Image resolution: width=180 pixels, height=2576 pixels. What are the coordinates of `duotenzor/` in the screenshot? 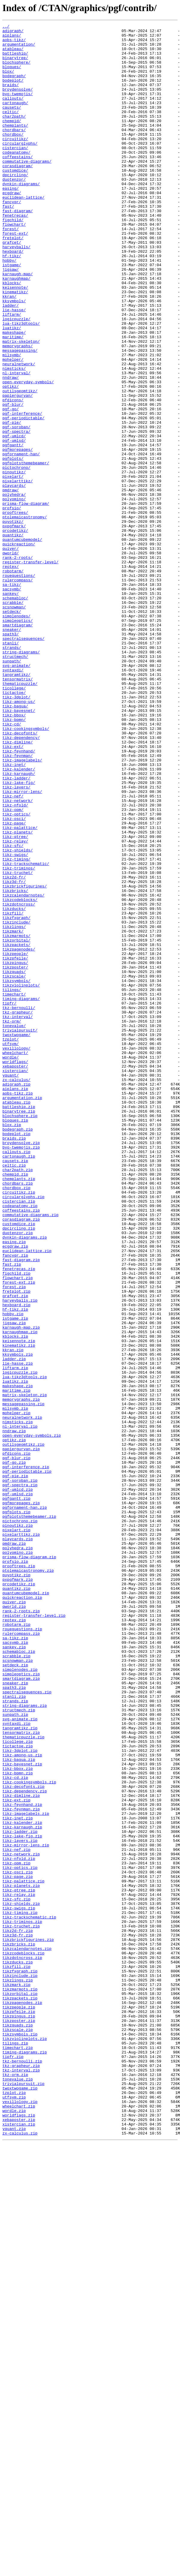 It's located at (14, 210).